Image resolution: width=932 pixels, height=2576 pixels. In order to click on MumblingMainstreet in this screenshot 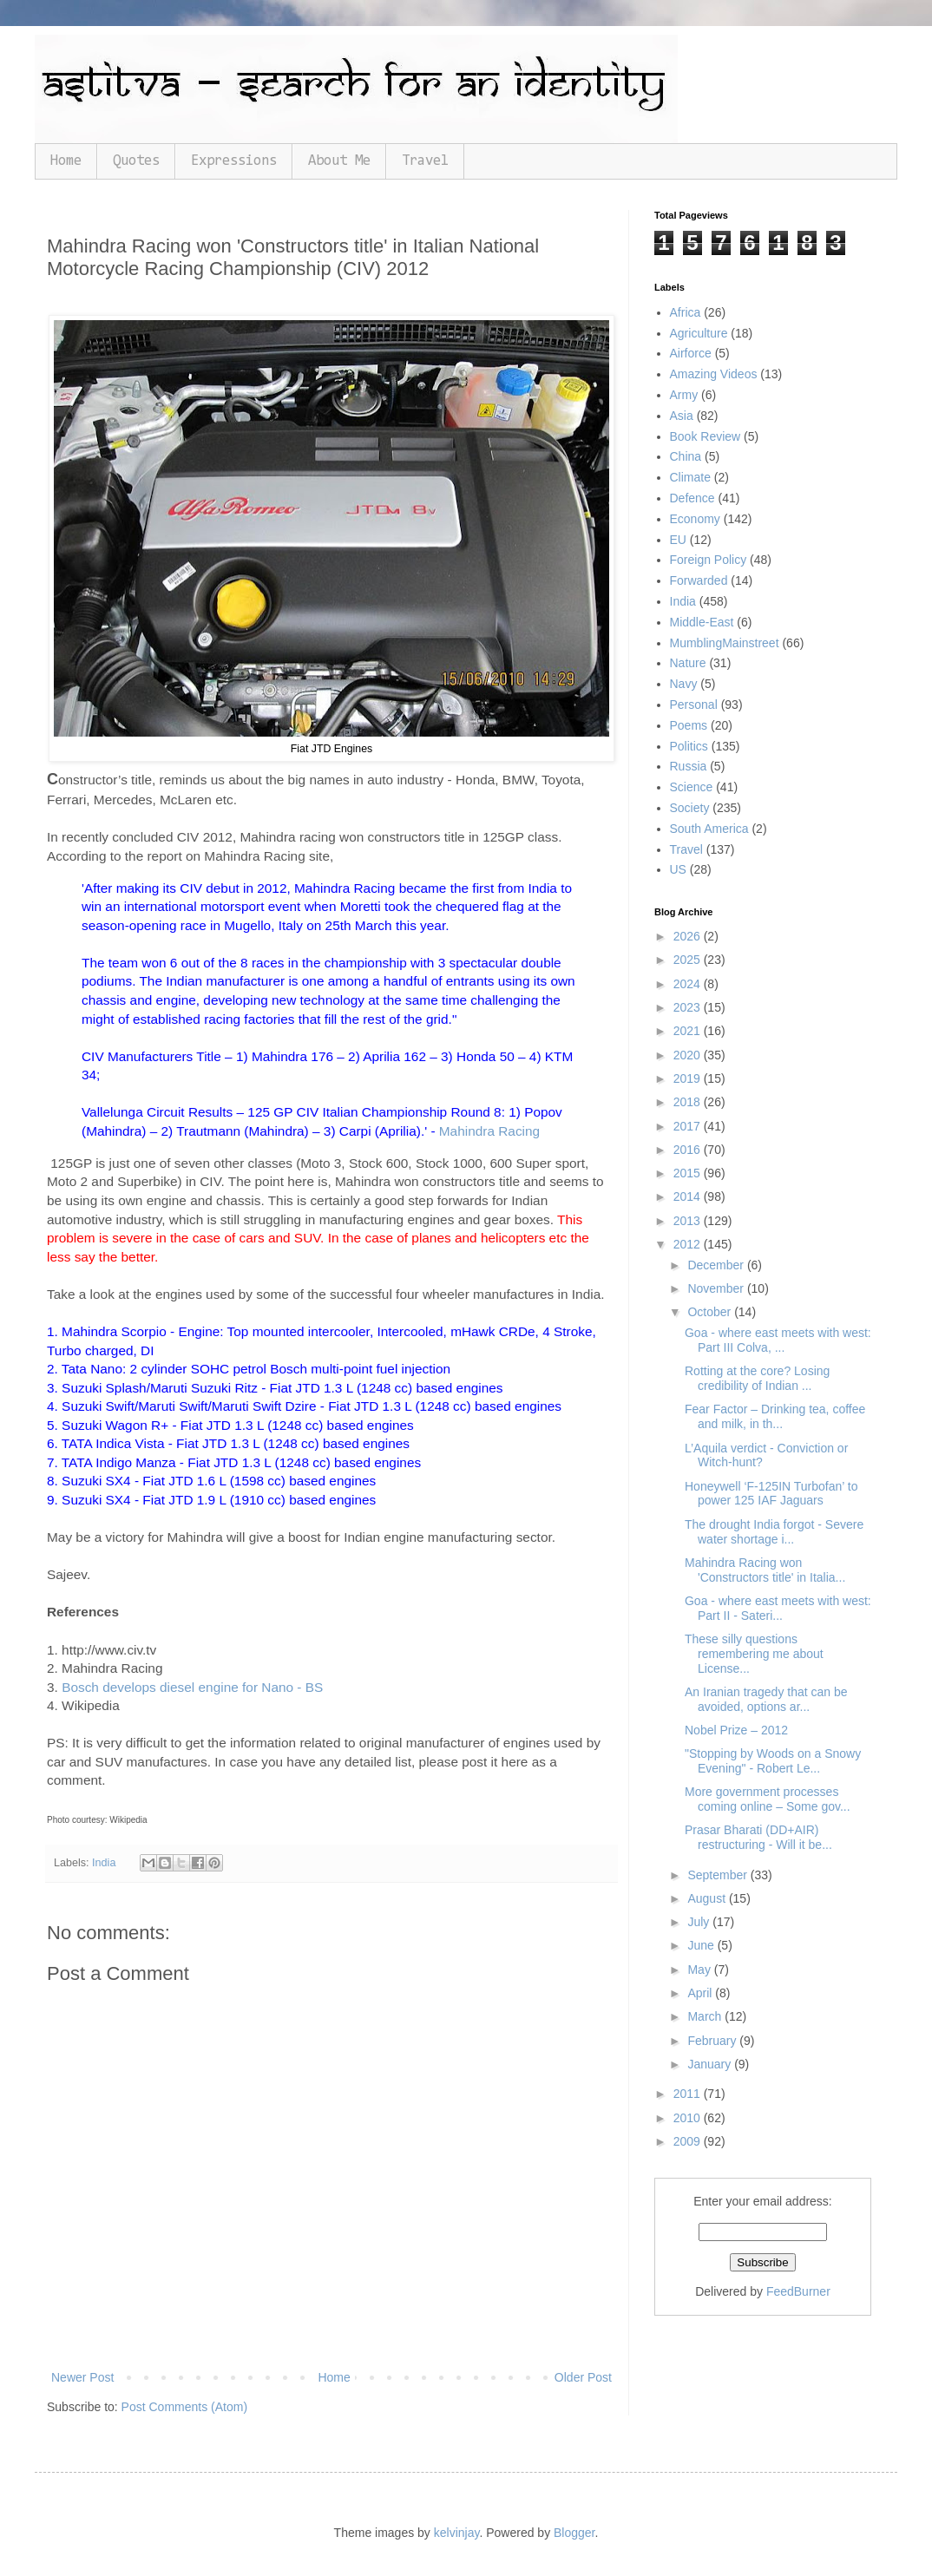, I will do `click(724, 643)`.